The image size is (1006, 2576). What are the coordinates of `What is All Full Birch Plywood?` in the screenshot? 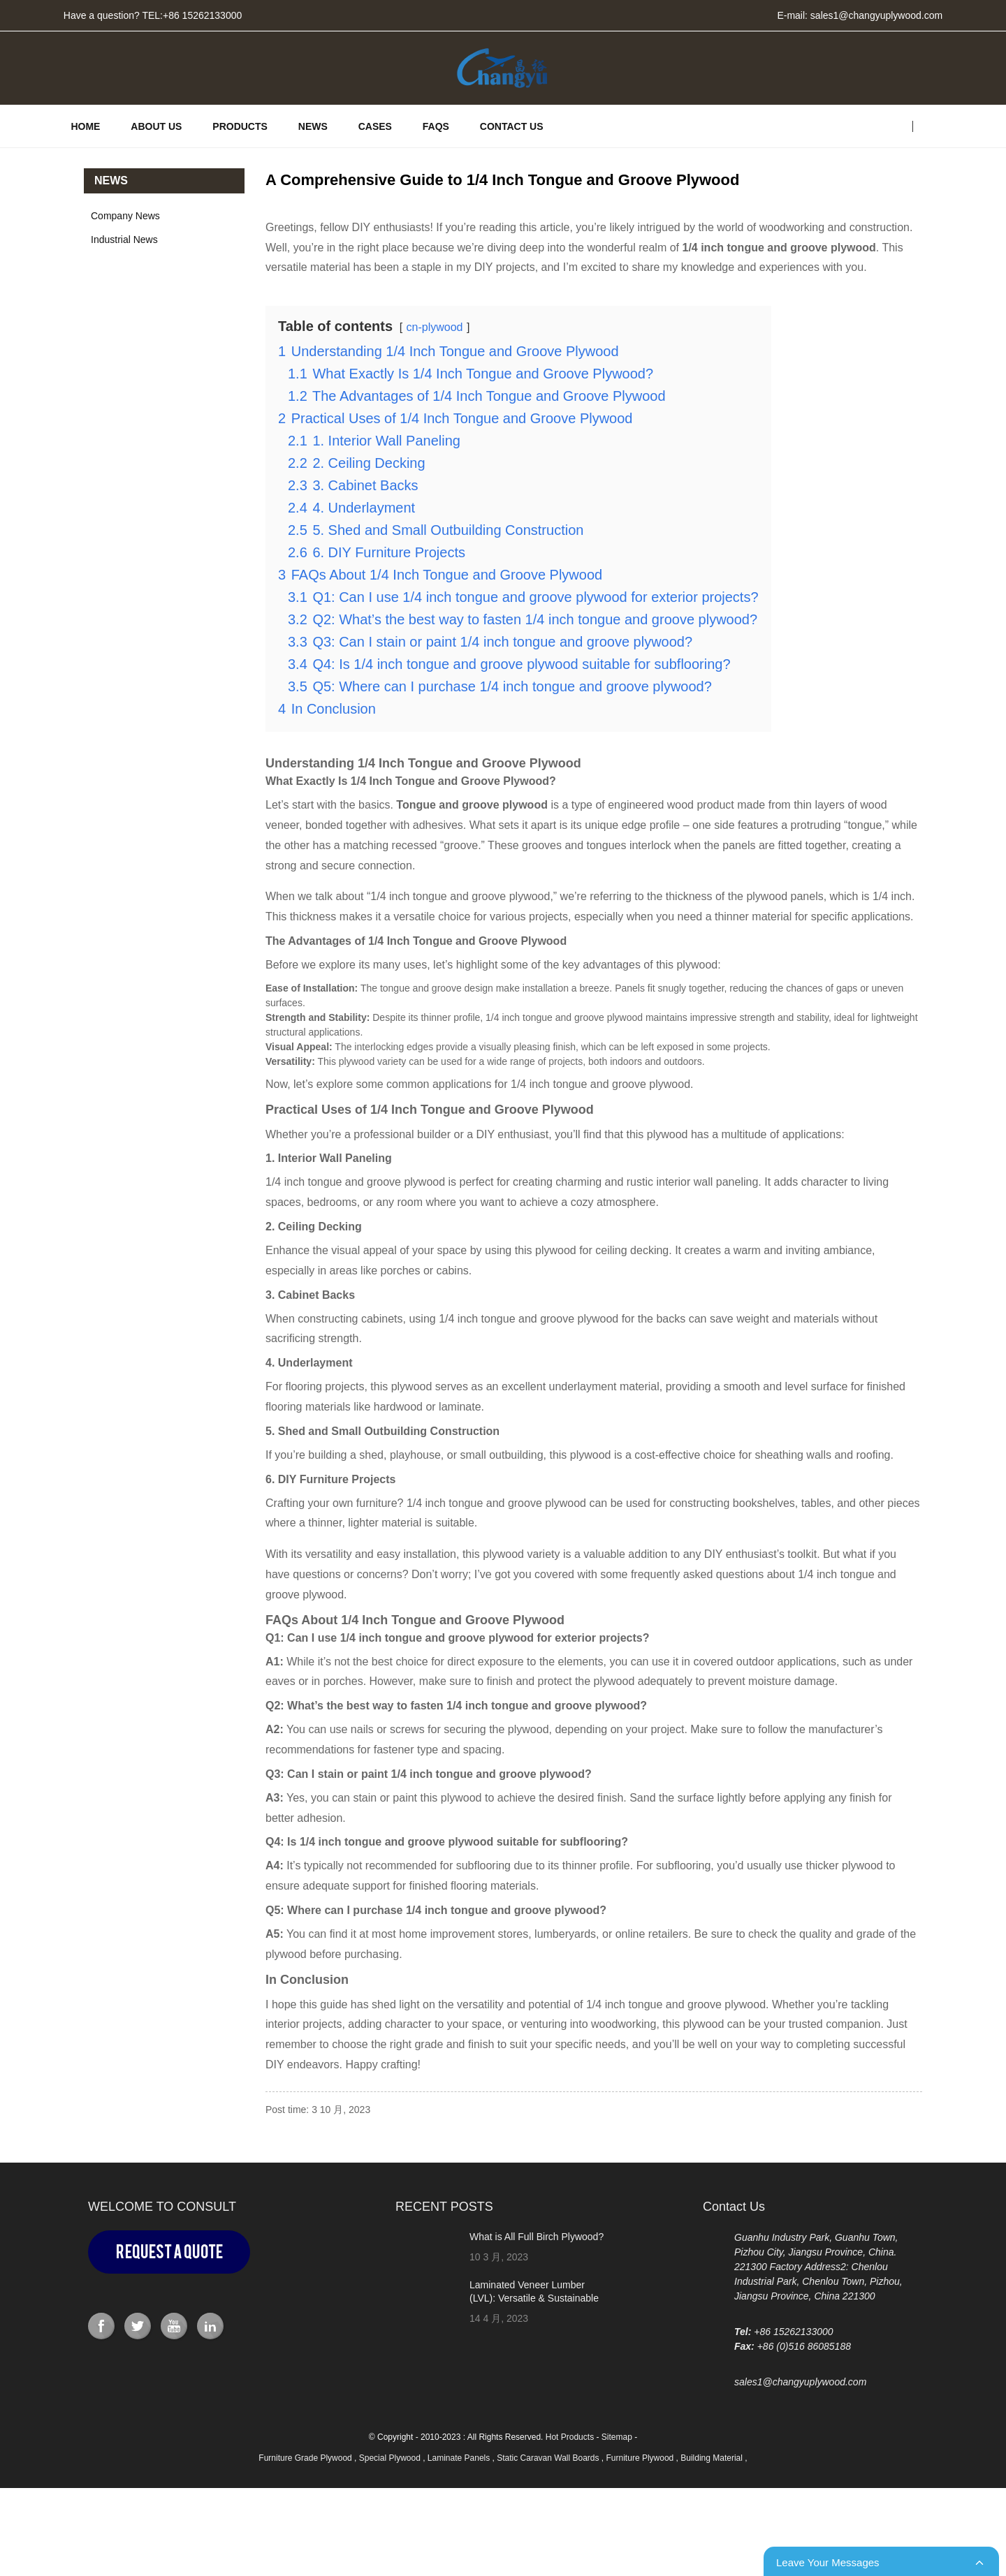 It's located at (536, 2236).